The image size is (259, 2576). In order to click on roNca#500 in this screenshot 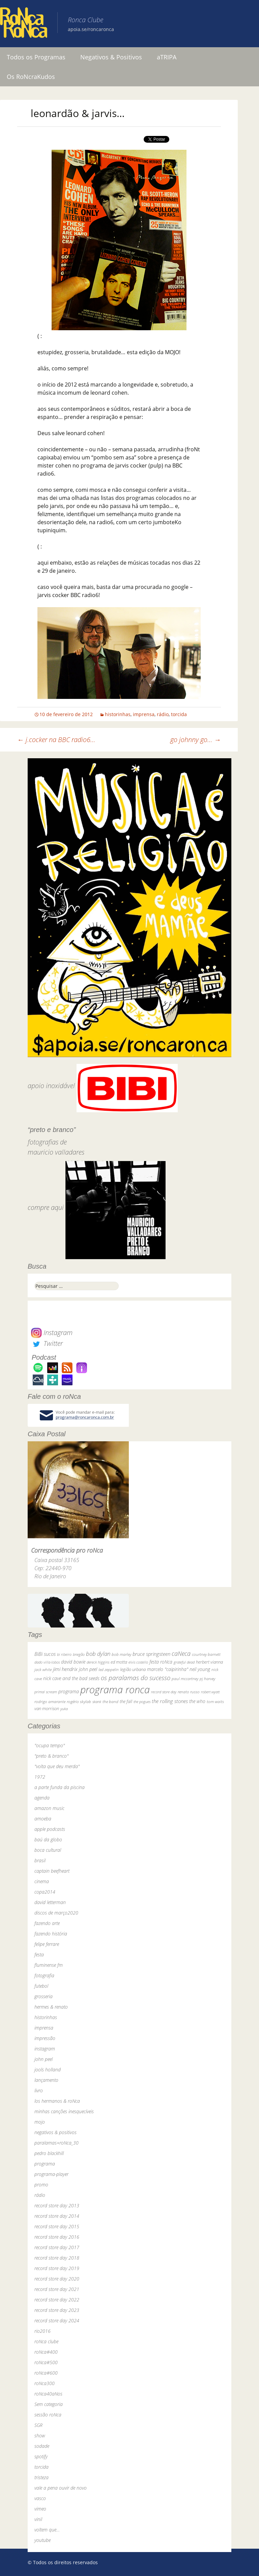, I will do `click(46, 2362)`.